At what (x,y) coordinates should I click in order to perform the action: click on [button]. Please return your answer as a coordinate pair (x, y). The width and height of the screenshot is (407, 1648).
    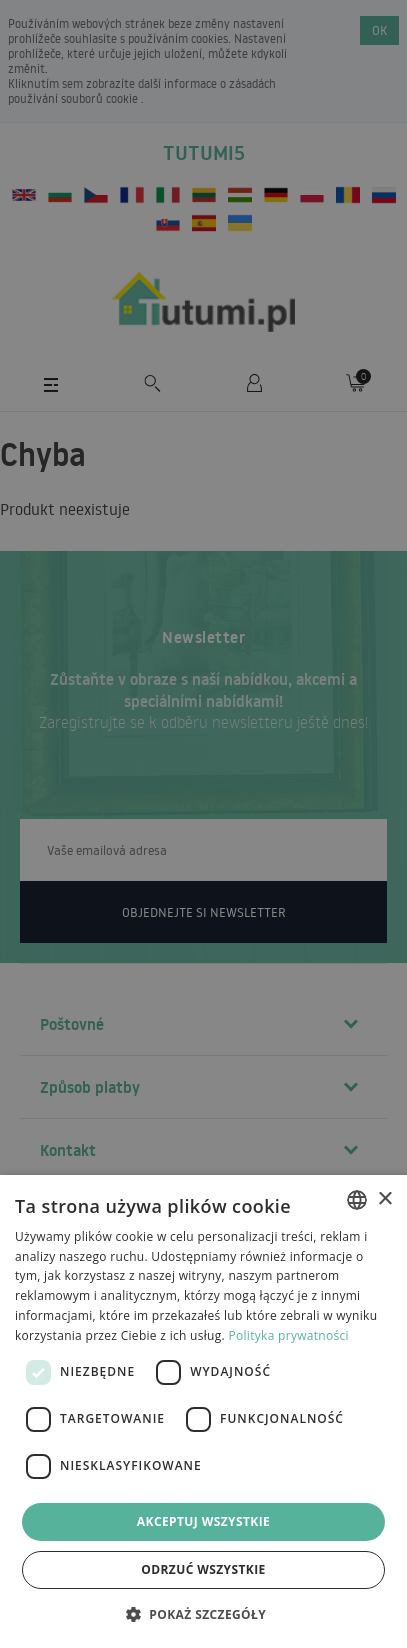
    Looking at the image, I should click on (203, 1613).